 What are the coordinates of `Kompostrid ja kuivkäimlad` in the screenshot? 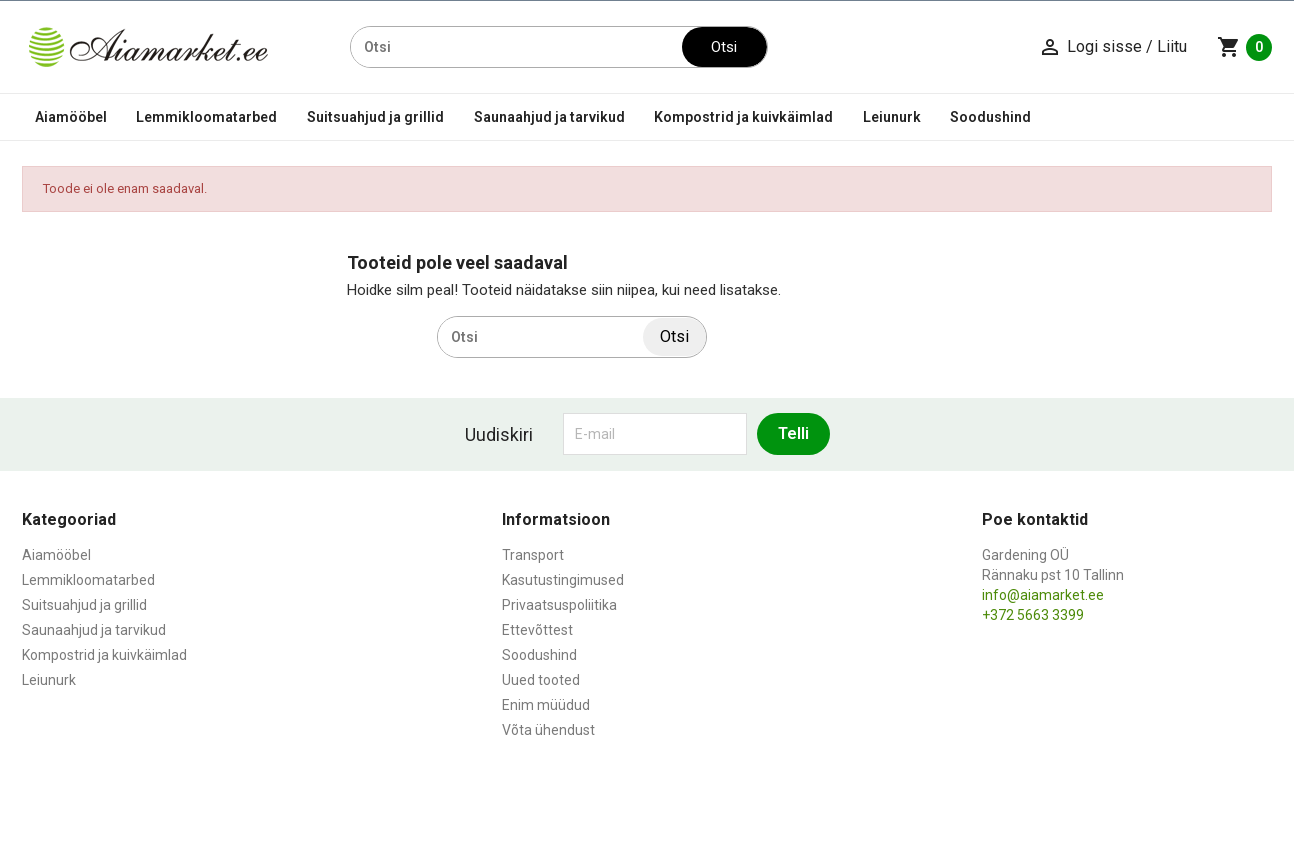 It's located at (743, 117).